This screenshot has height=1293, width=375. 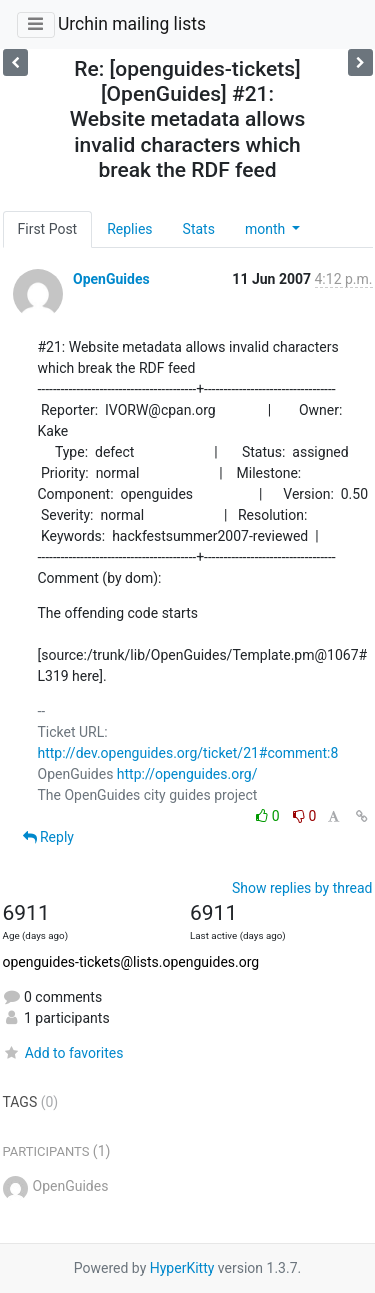 I want to click on http://openguides.org/, so click(x=187, y=774).